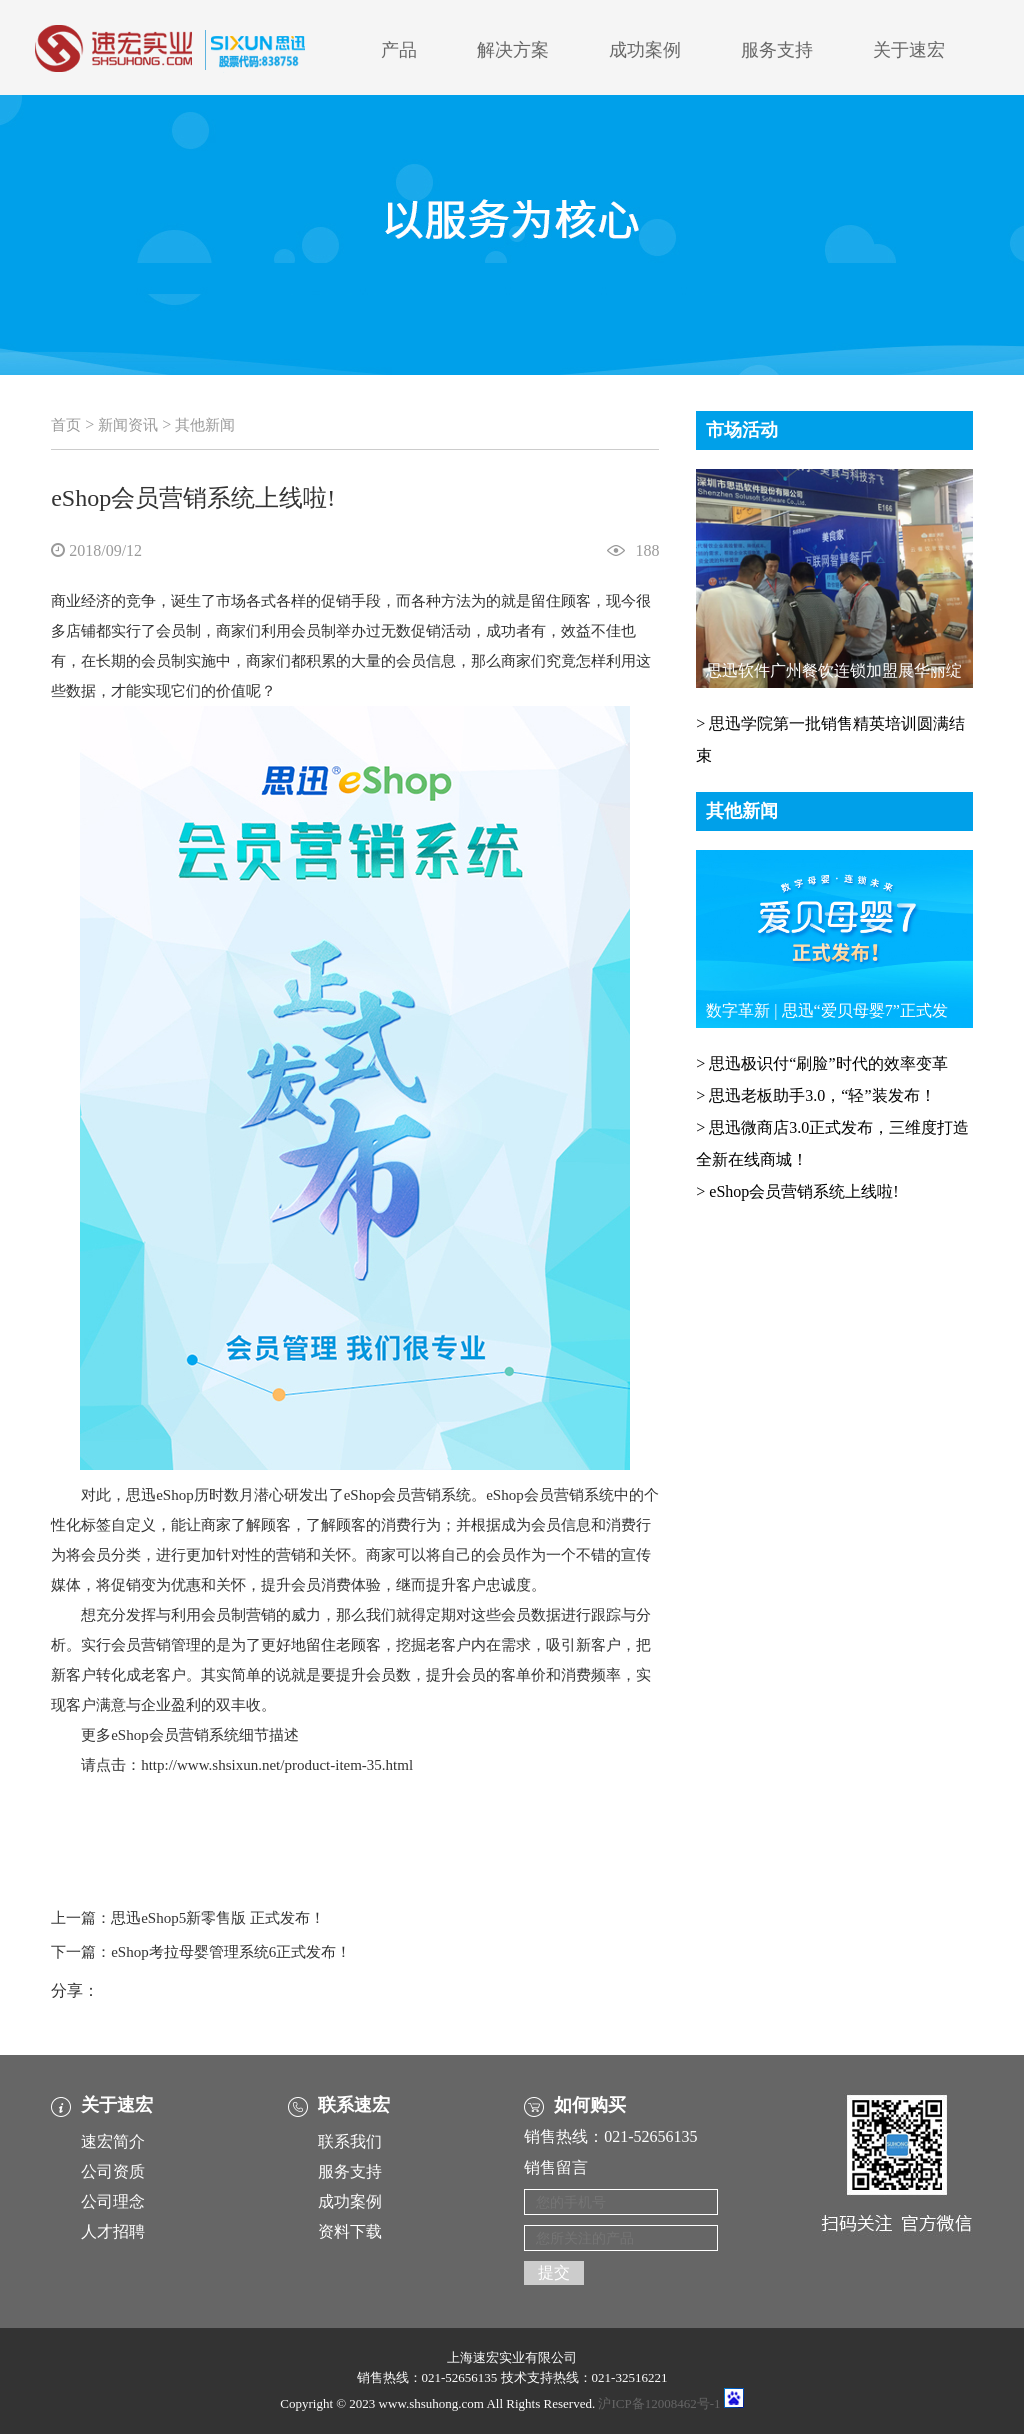 This screenshot has height=2434, width=1024. What do you see at coordinates (128, 425) in the screenshot?
I see `新闻资讯` at bounding box center [128, 425].